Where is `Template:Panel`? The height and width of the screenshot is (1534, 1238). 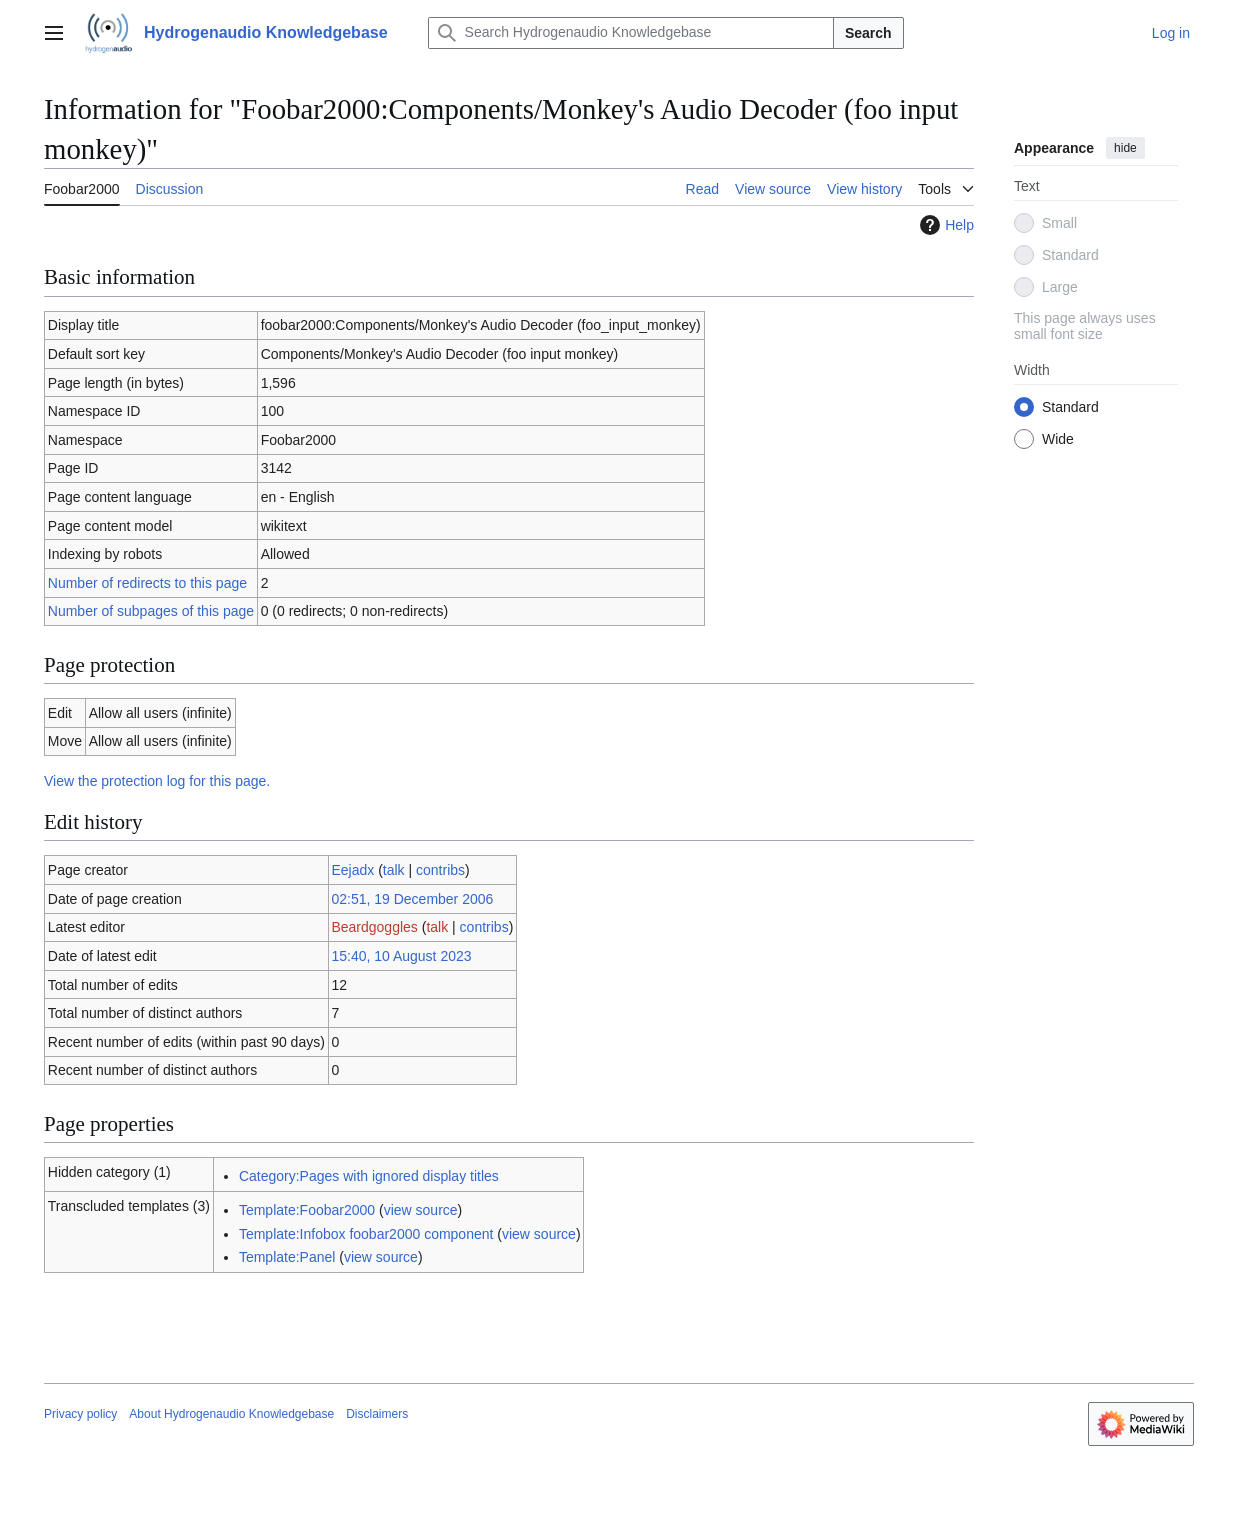
Template:Panel is located at coordinates (287, 1257).